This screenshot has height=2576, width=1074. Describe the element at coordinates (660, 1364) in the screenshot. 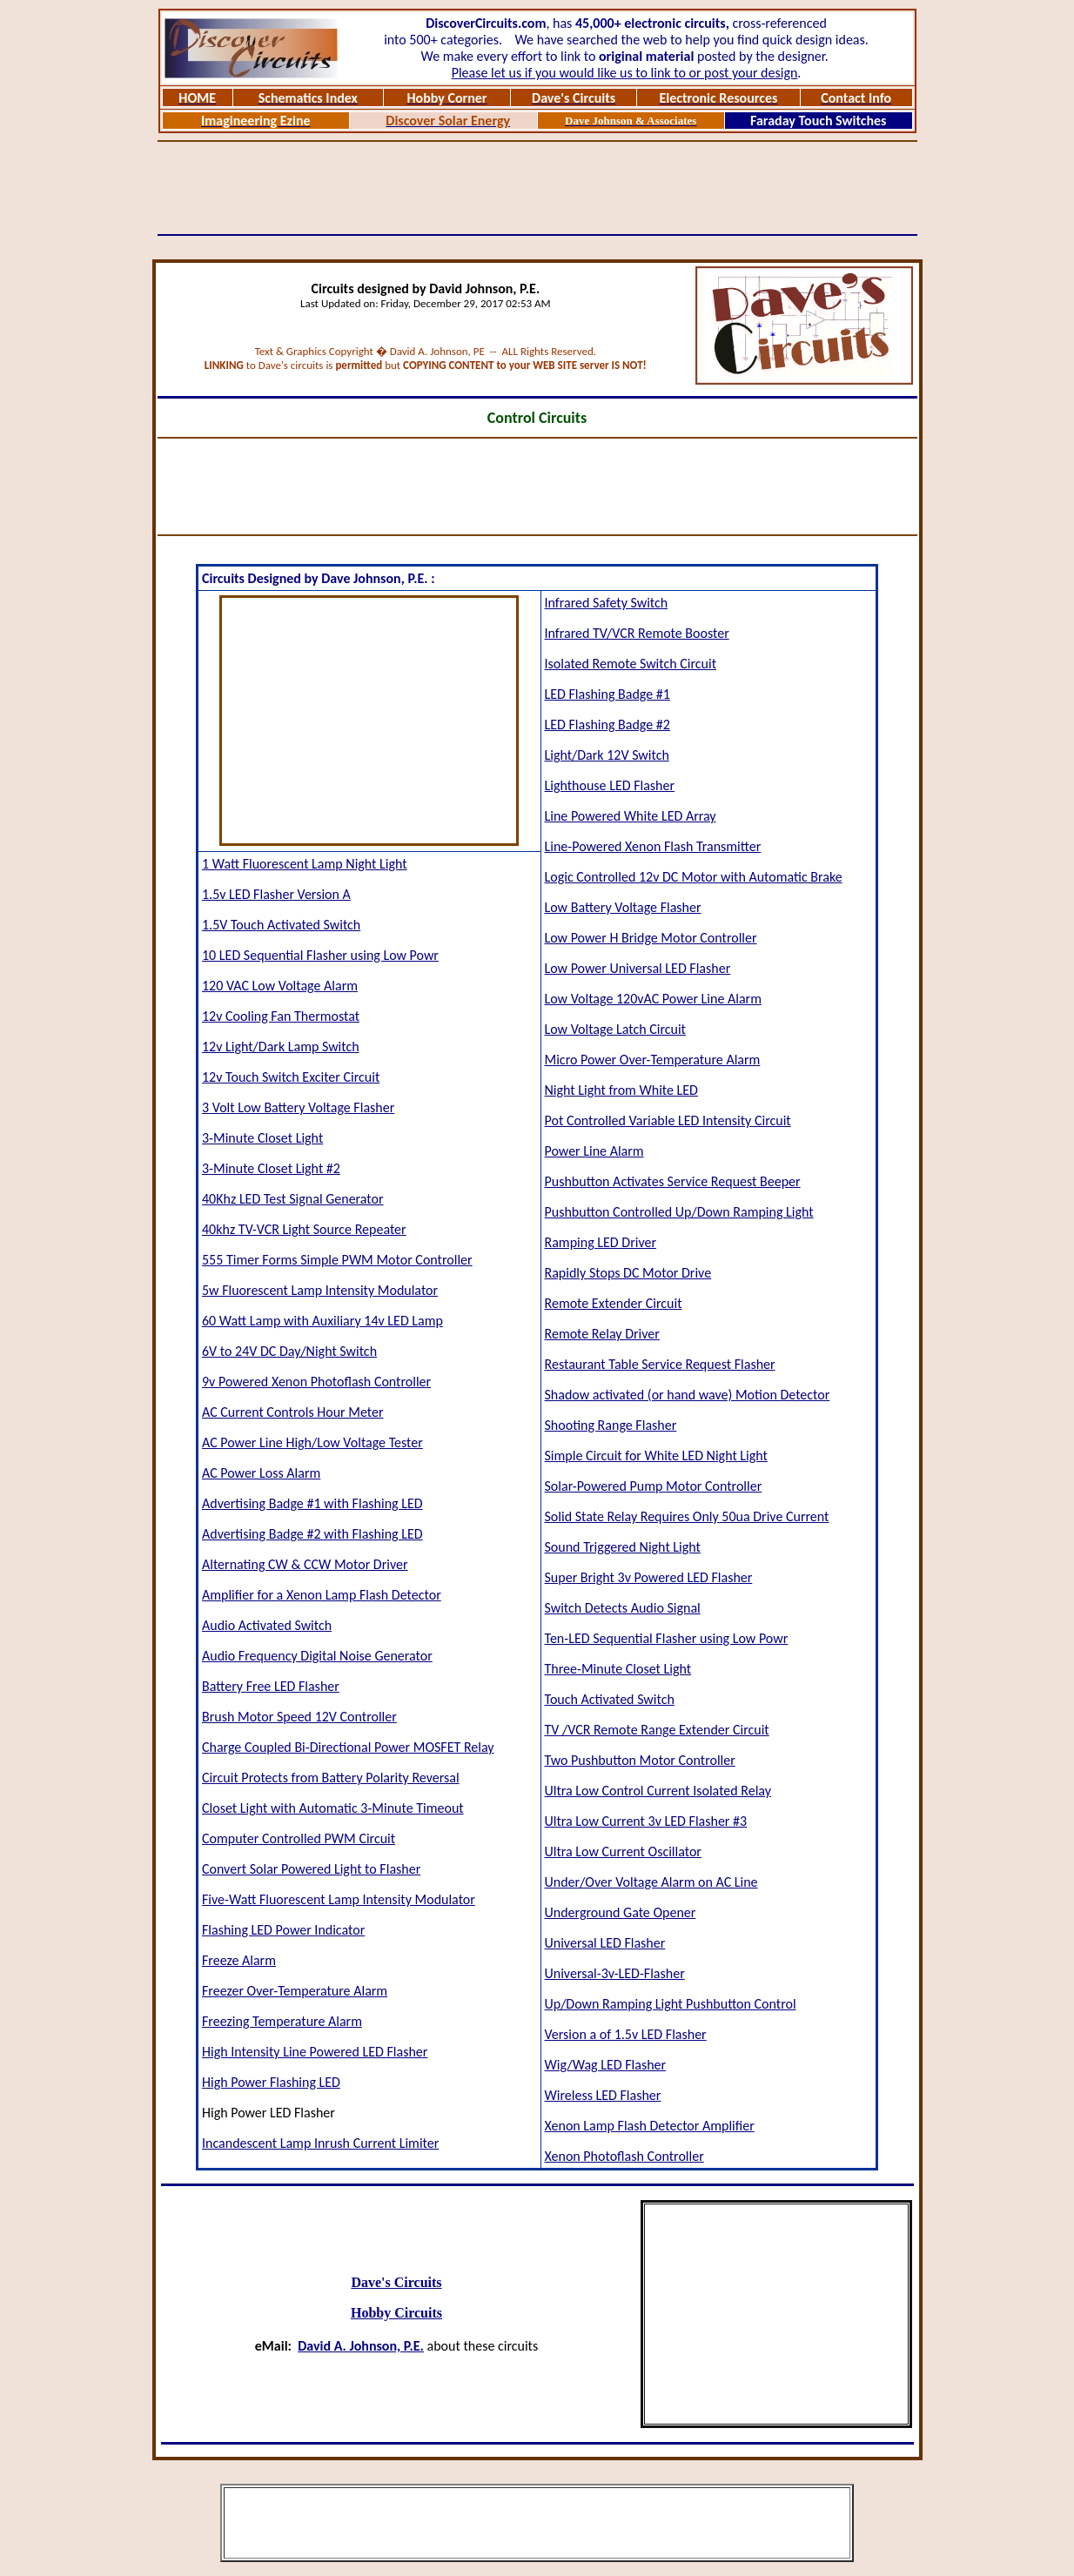

I see `Restaurant Table Service Request Flasher` at that location.